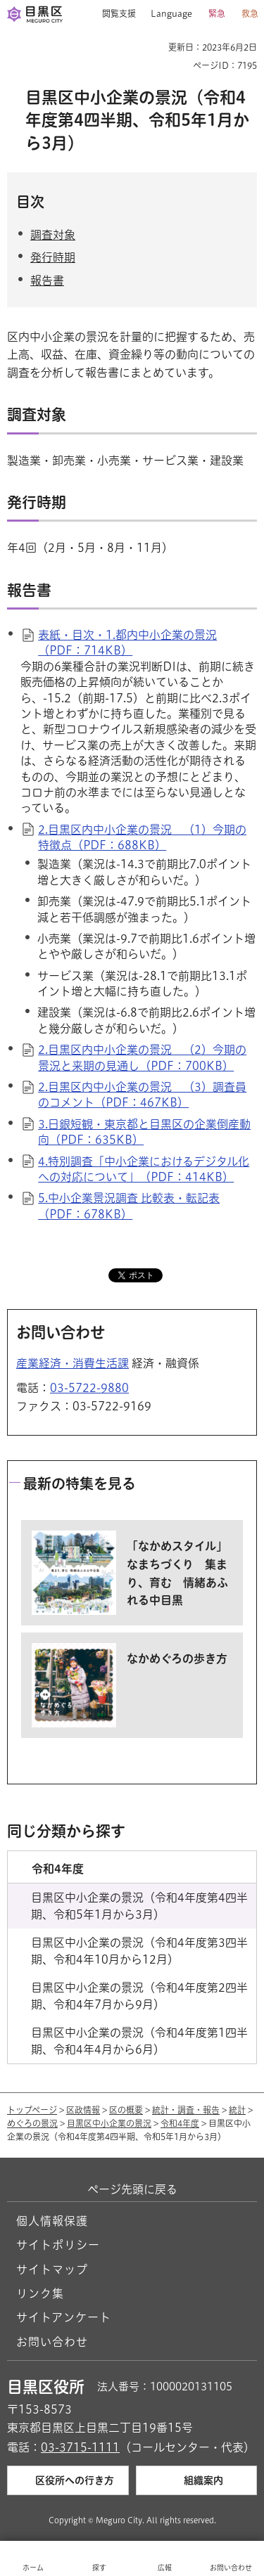 The width and height of the screenshot is (264, 2576). Describe the element at coordinates (40, 2293) in the screenshot. I see `リンク集` at that location.